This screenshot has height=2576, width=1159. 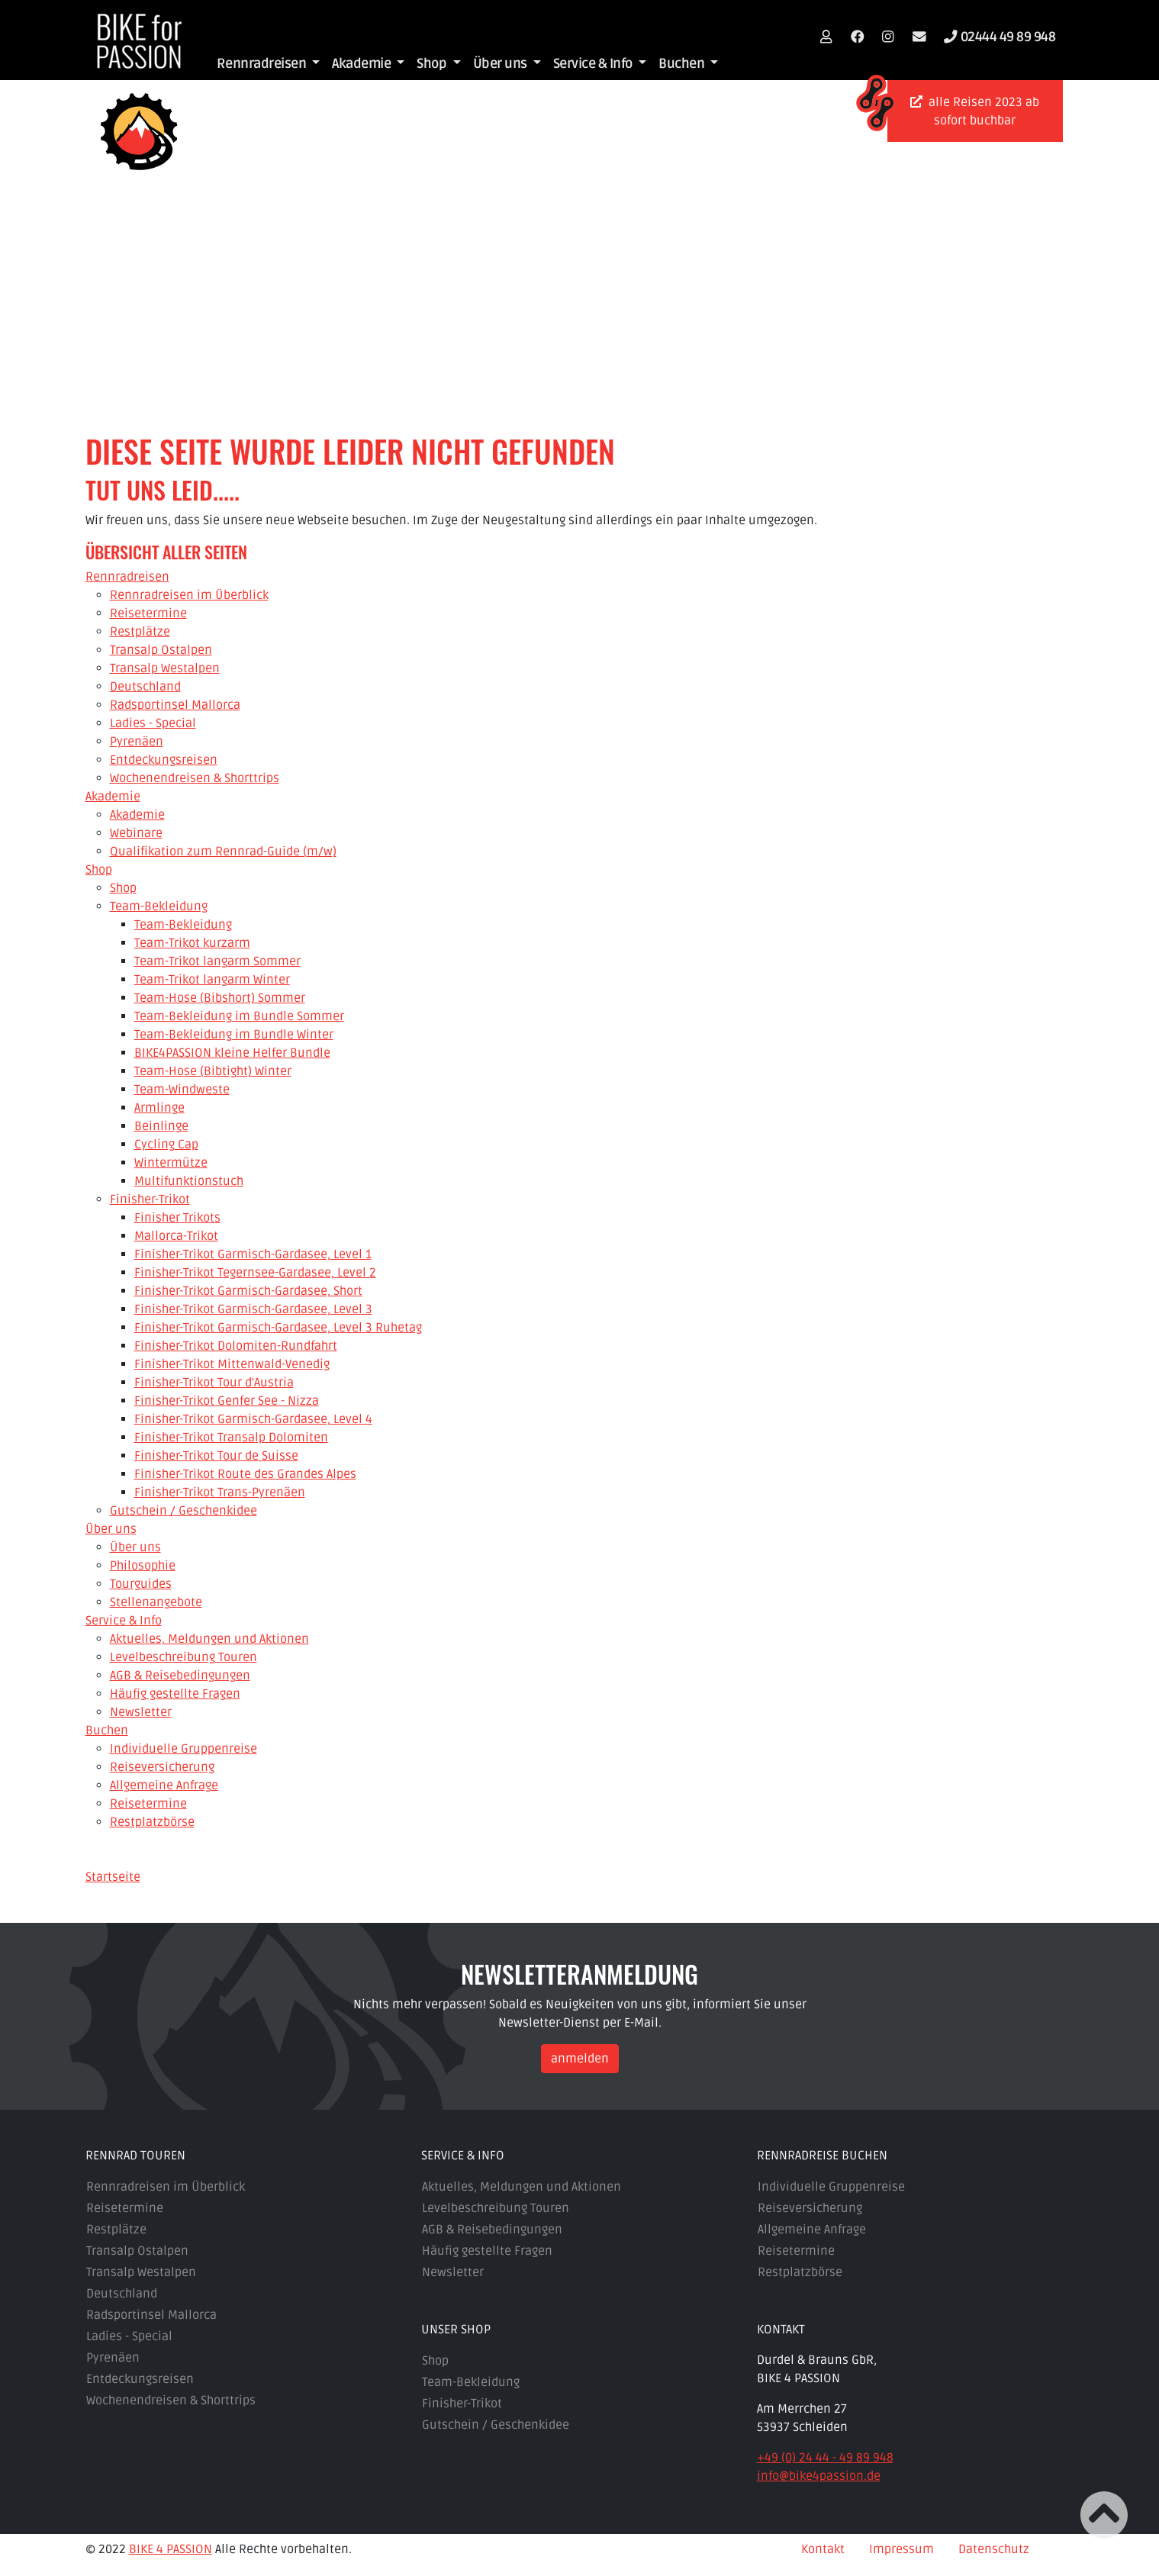 What do you see at coordinates (116, 2228) in the screenshot?
I see `Restplätze` at bounding box center [116, 2228].